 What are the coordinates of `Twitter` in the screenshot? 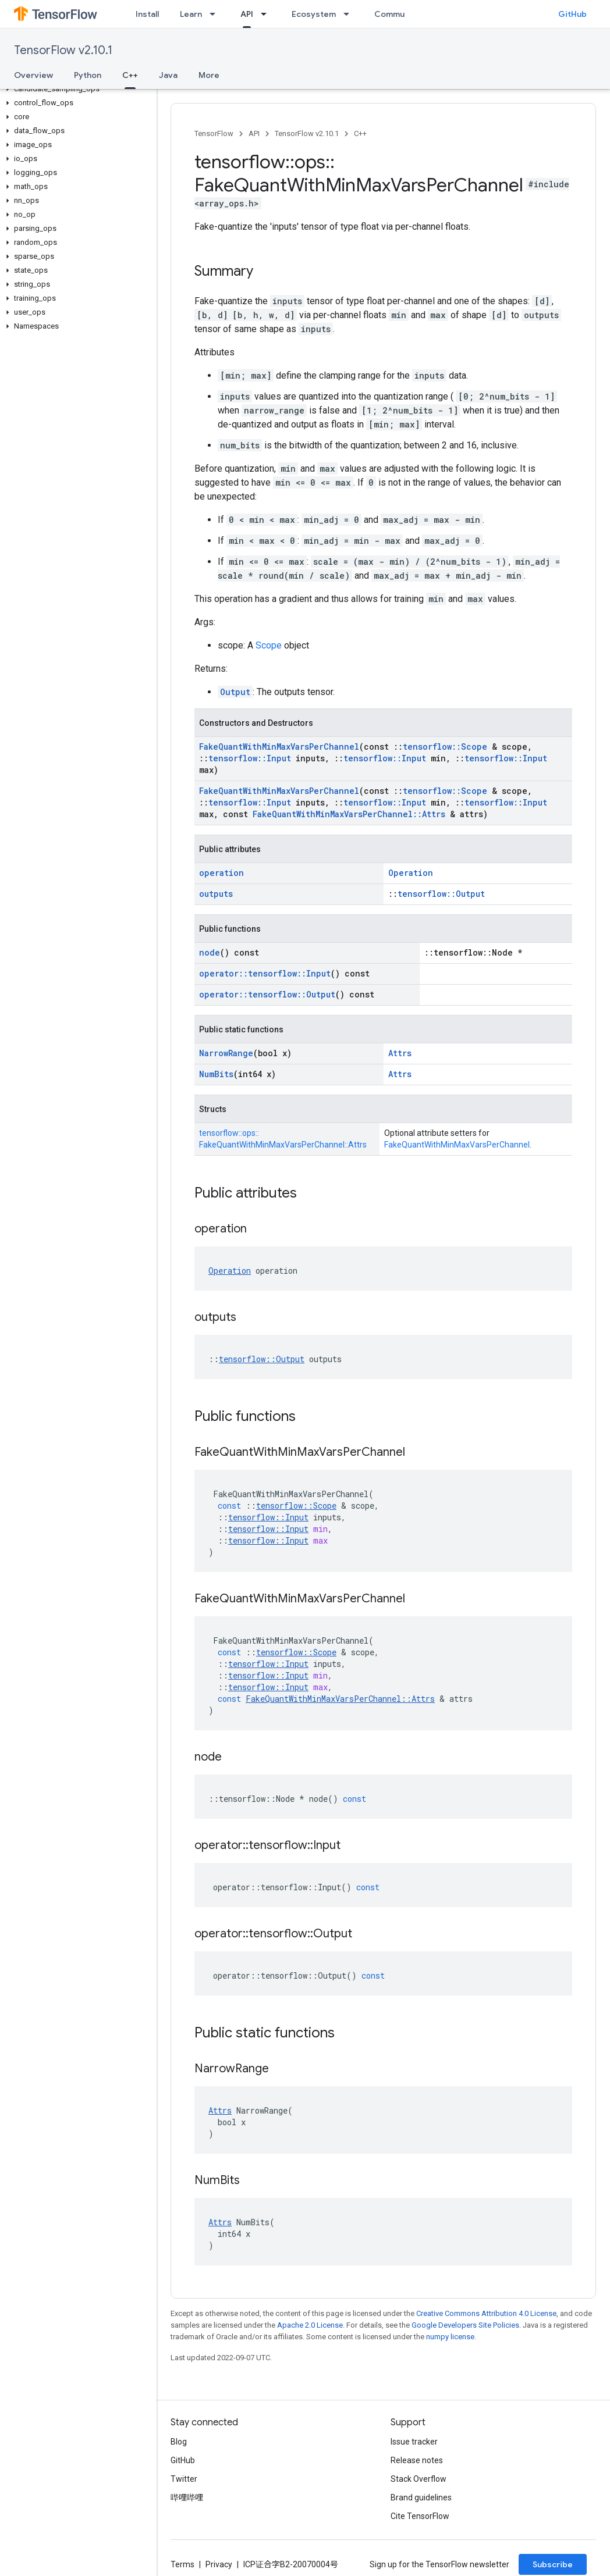 It's located at (184, 2479).